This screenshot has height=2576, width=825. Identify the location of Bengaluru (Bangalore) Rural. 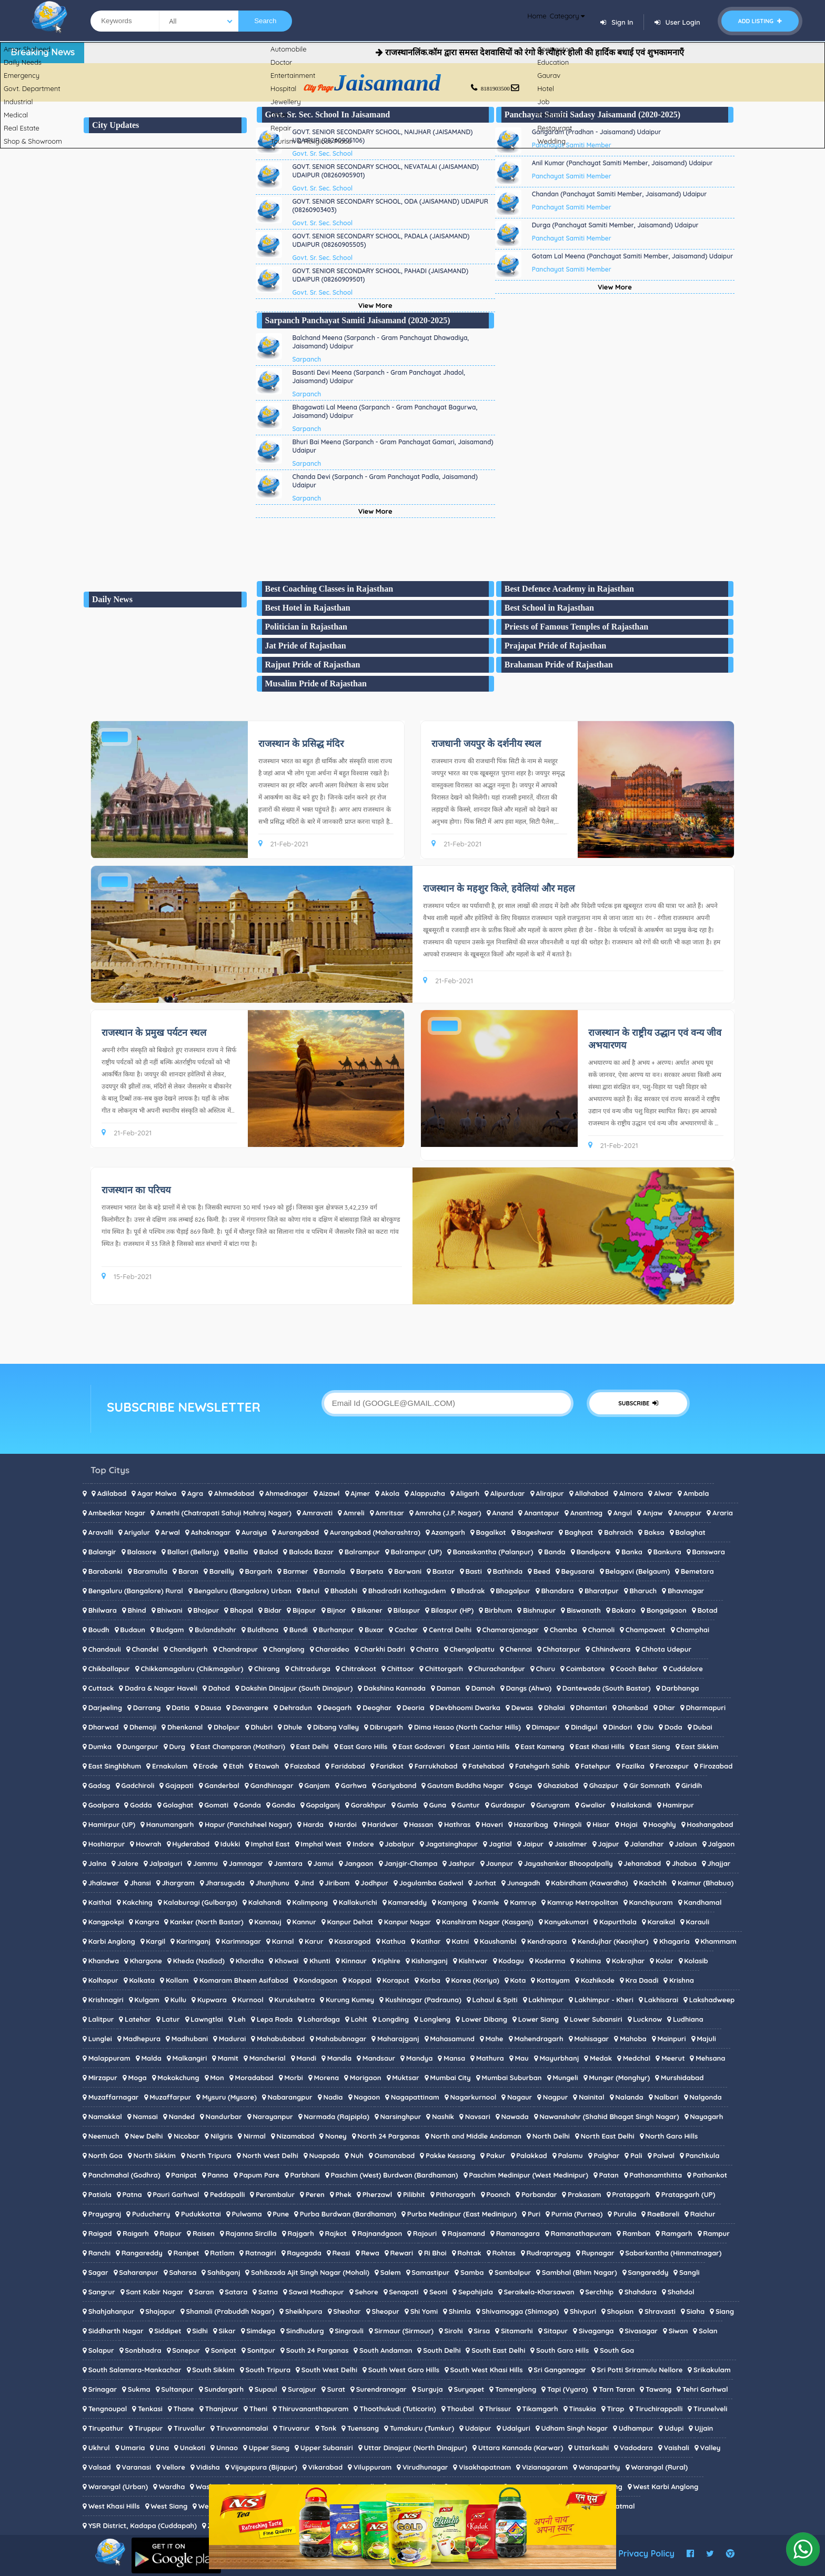
(135, 1590).